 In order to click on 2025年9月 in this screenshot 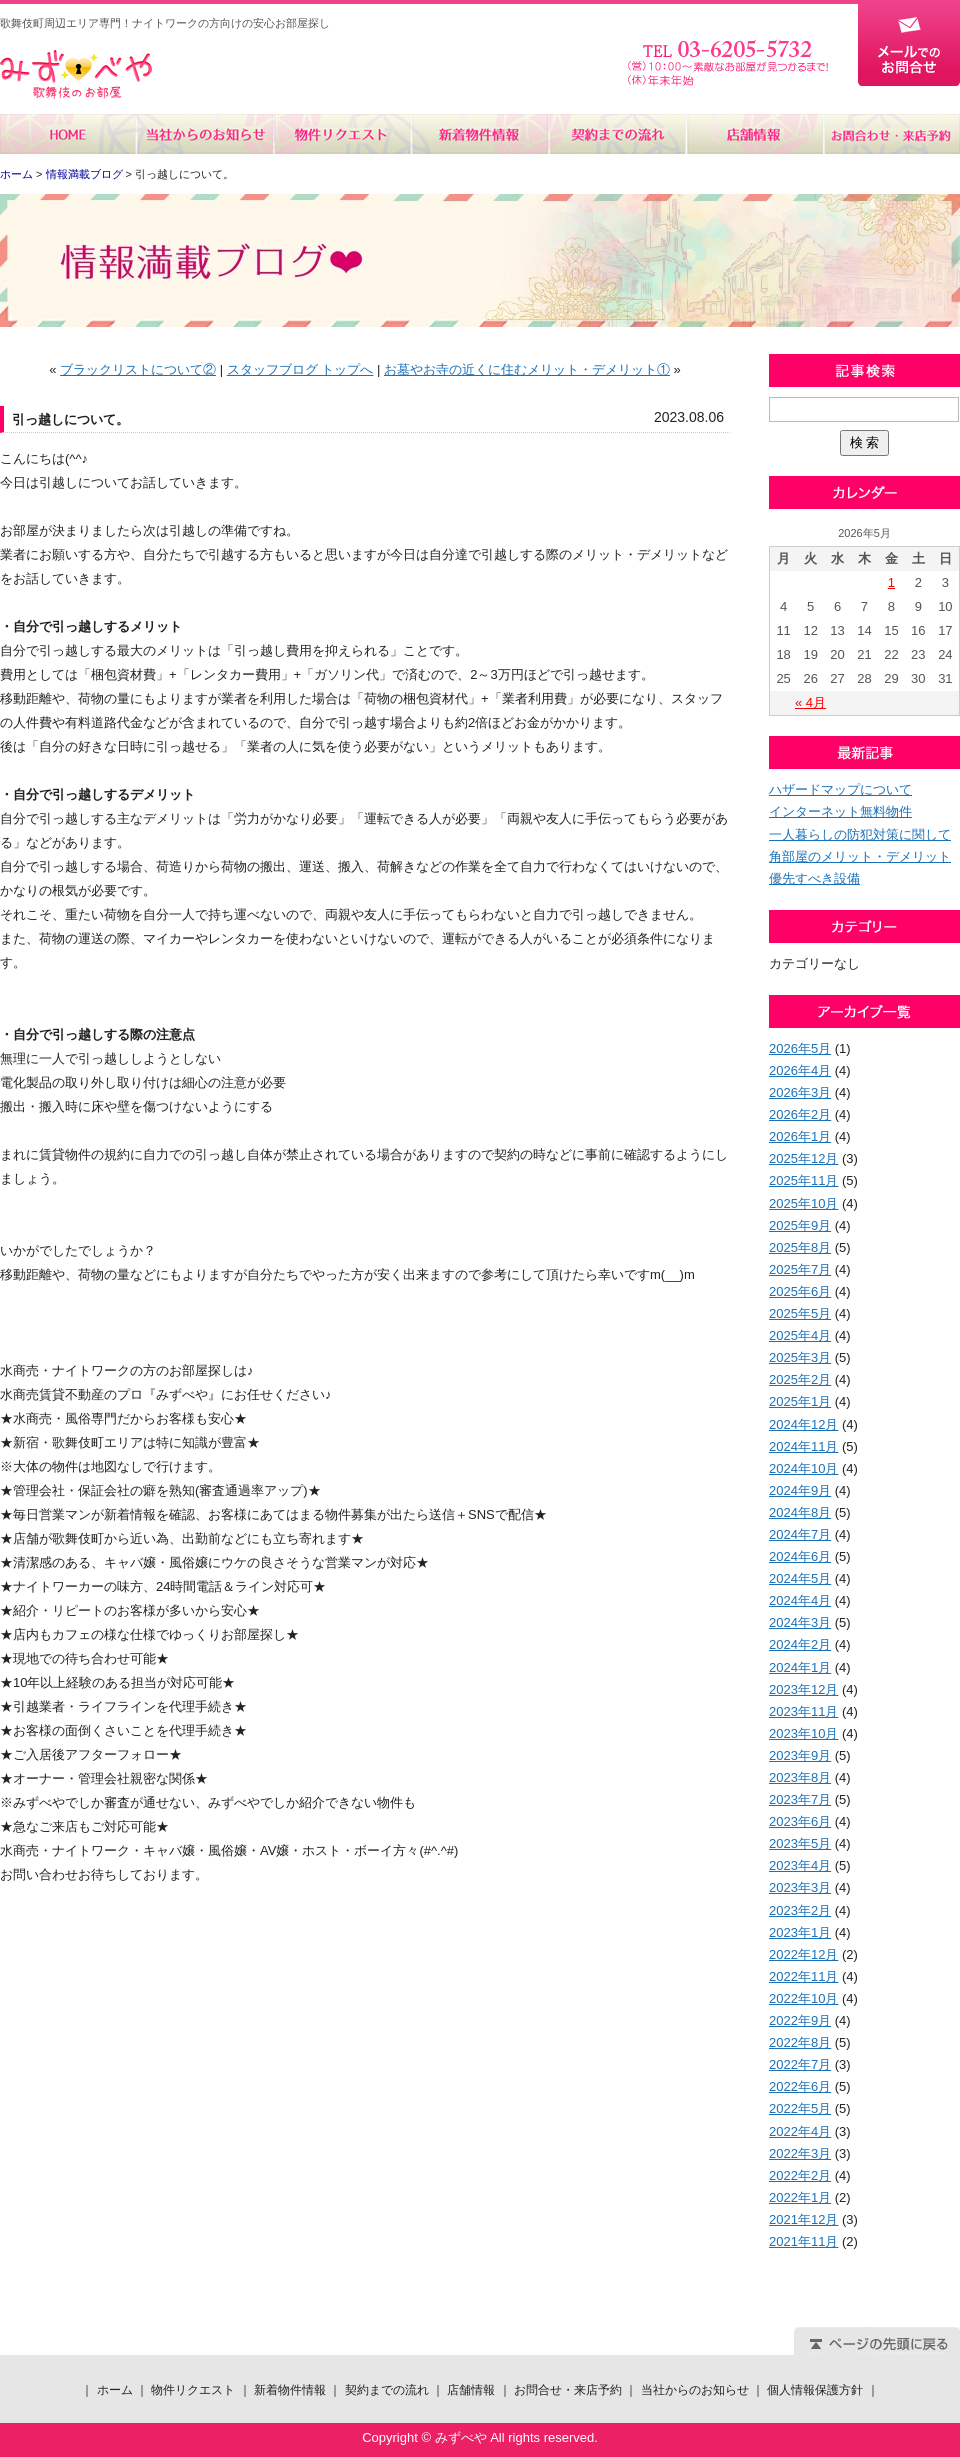, I will do `click(800, 1225)`.